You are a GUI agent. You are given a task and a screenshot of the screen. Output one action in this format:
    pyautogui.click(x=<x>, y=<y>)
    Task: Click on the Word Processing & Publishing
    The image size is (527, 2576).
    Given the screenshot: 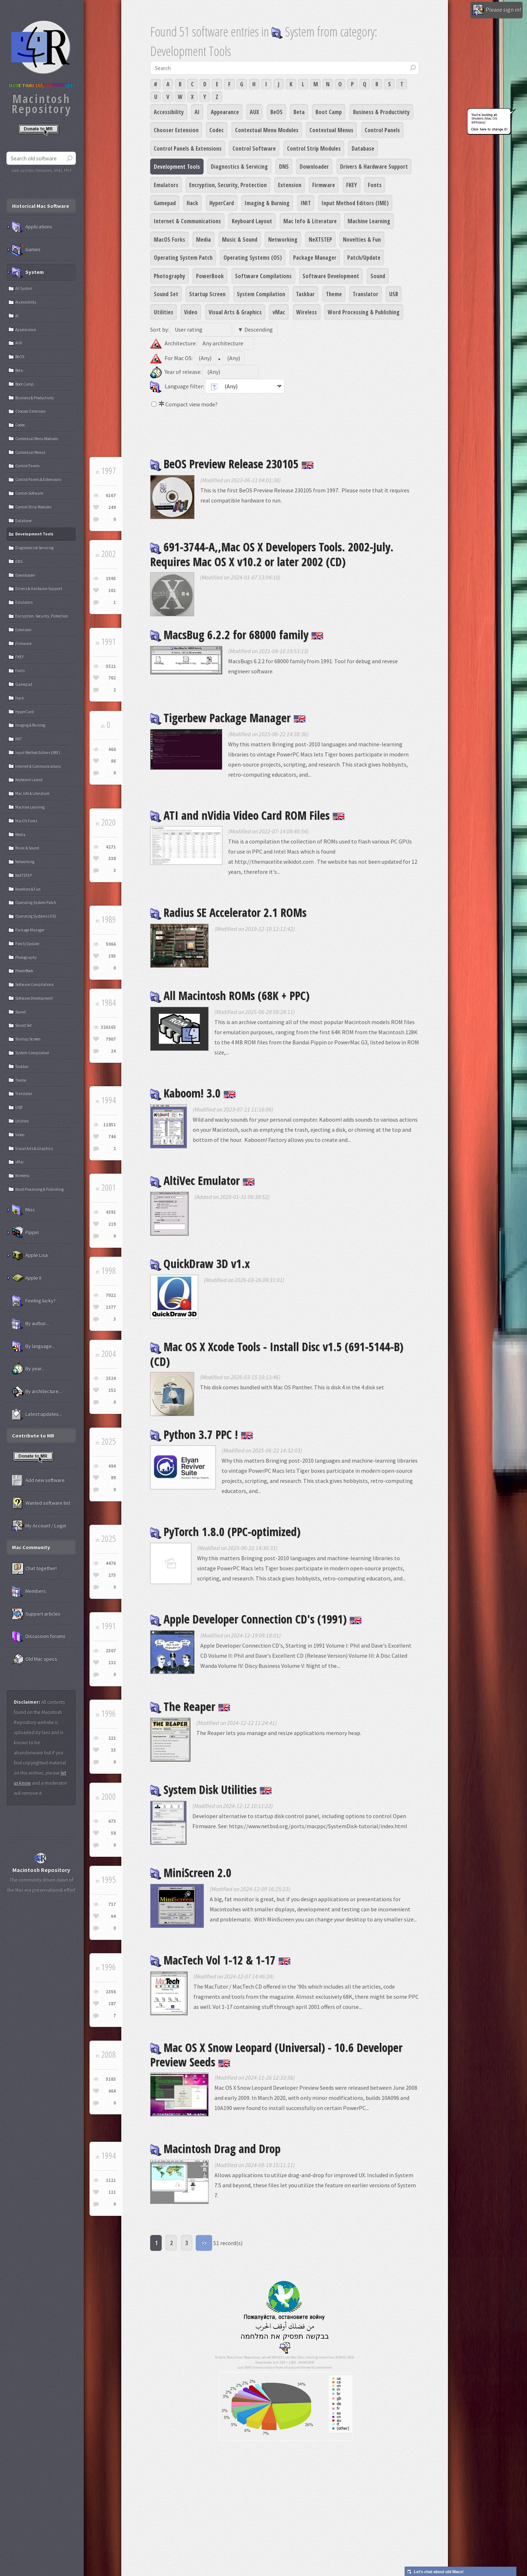 What is the action you would take?
    pyautogui.click(x=364, y=312)
    